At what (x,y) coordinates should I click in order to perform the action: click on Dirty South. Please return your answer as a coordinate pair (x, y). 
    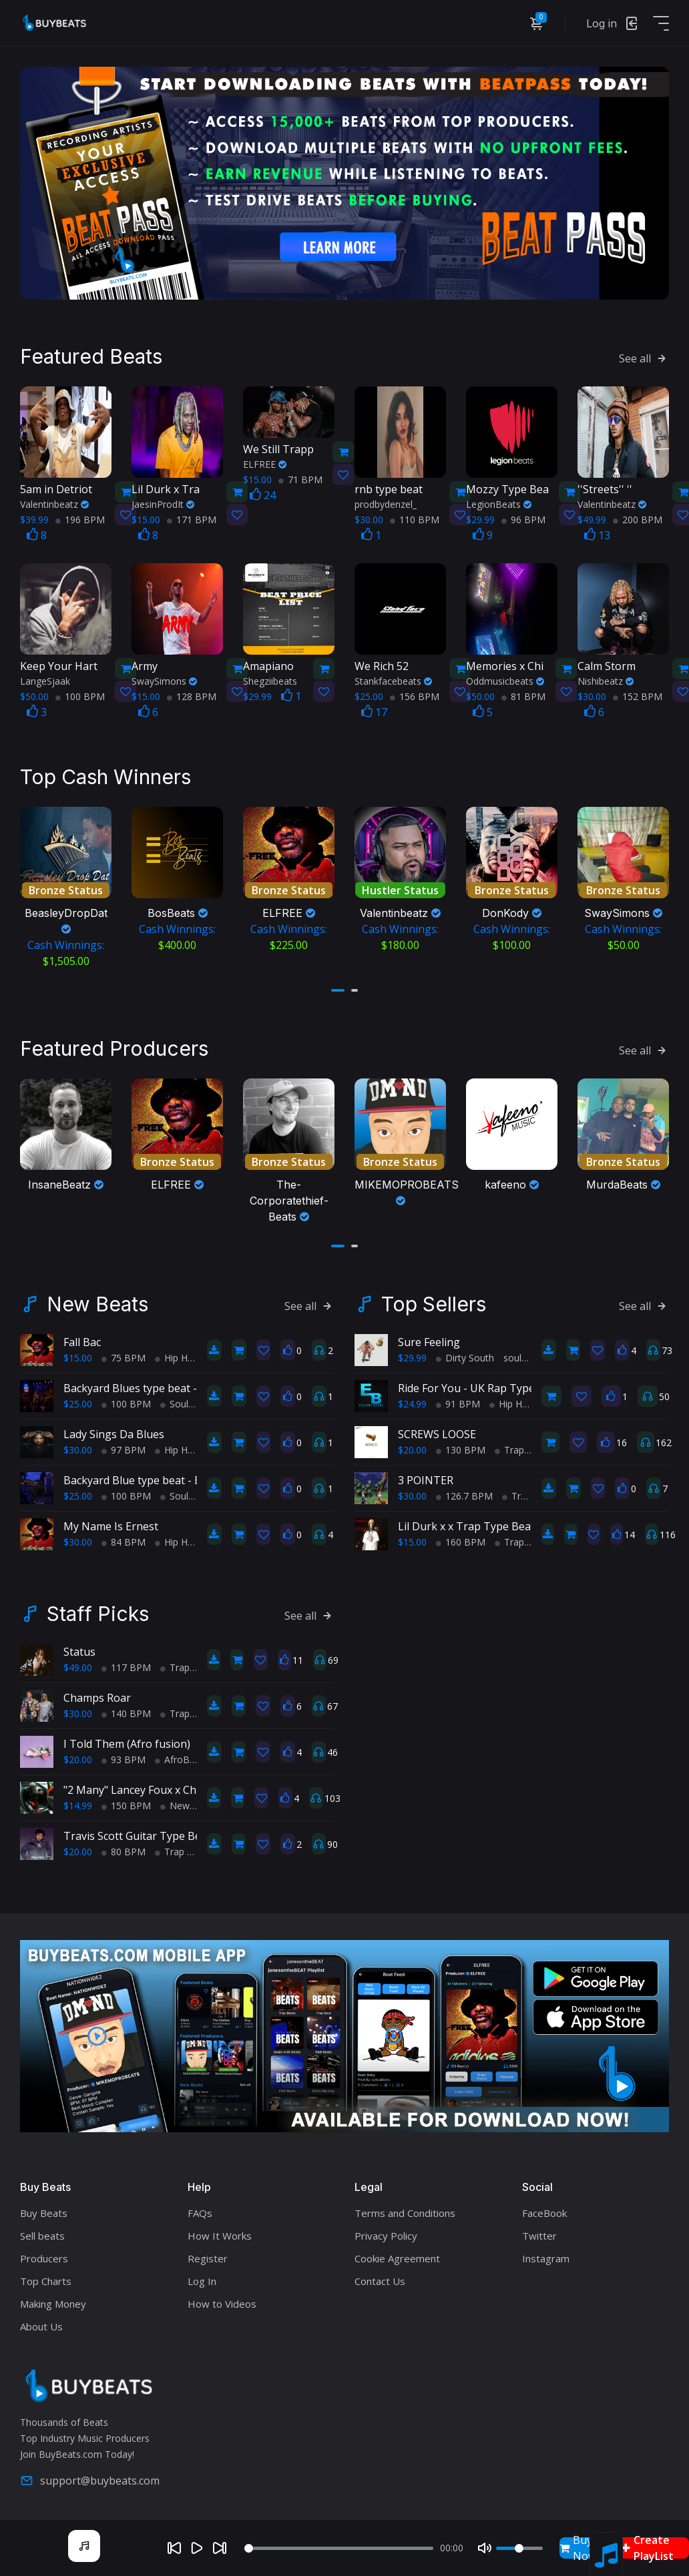
    Looking at the image, I should click on (465, 1355).